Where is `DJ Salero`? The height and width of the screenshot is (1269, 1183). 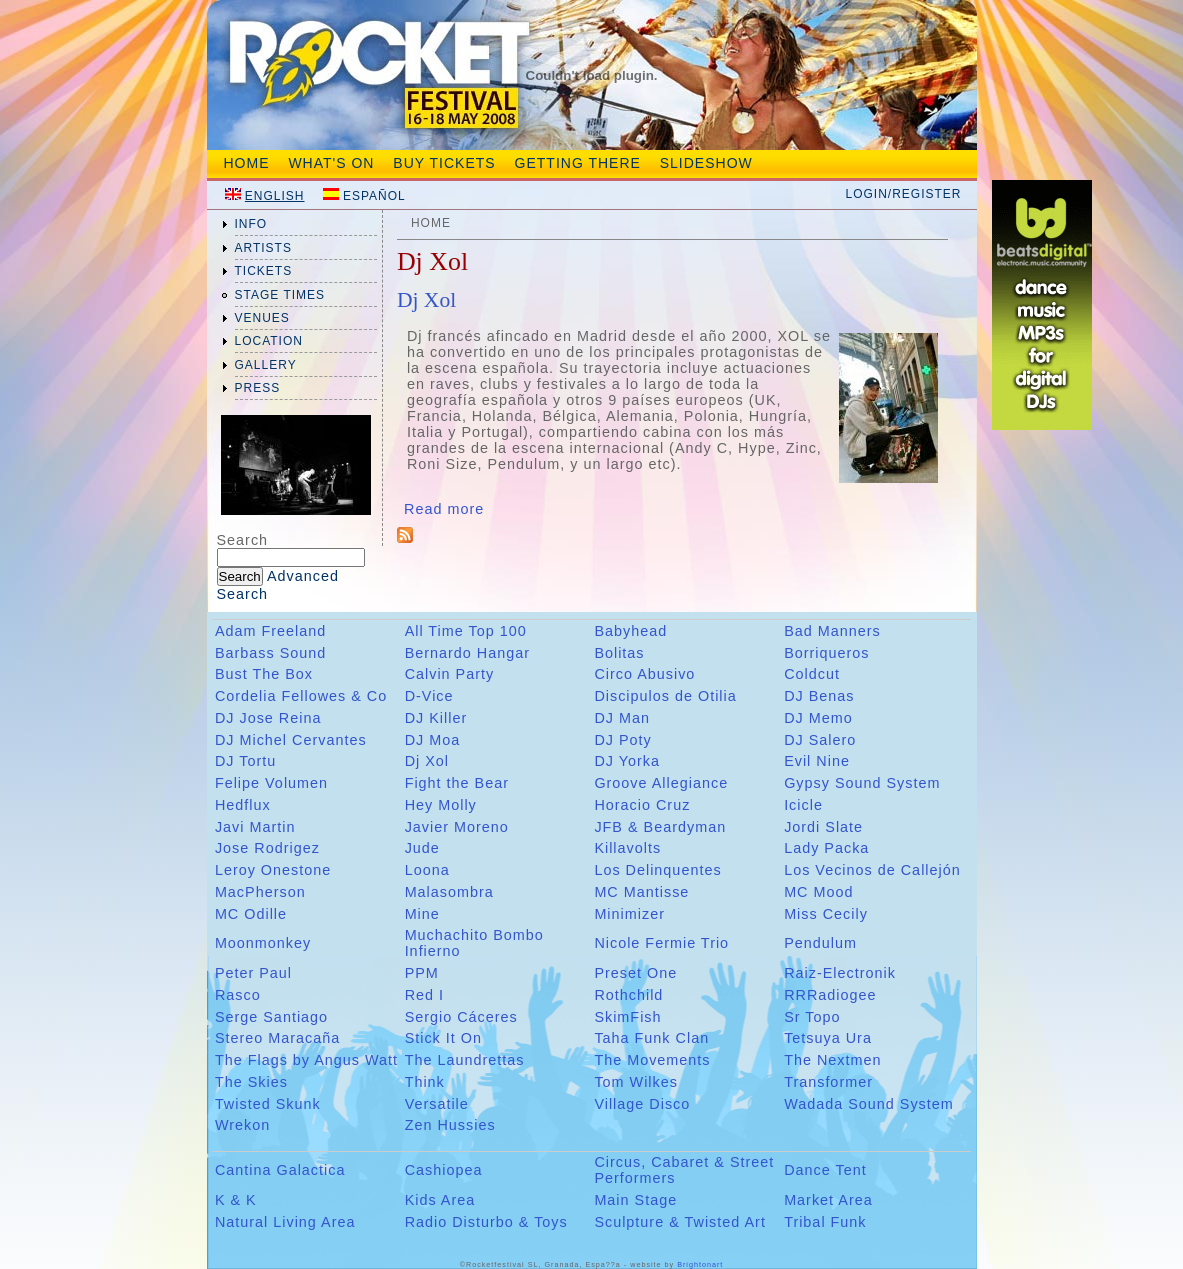 DJ Salero is located at coordinates (820, 740).